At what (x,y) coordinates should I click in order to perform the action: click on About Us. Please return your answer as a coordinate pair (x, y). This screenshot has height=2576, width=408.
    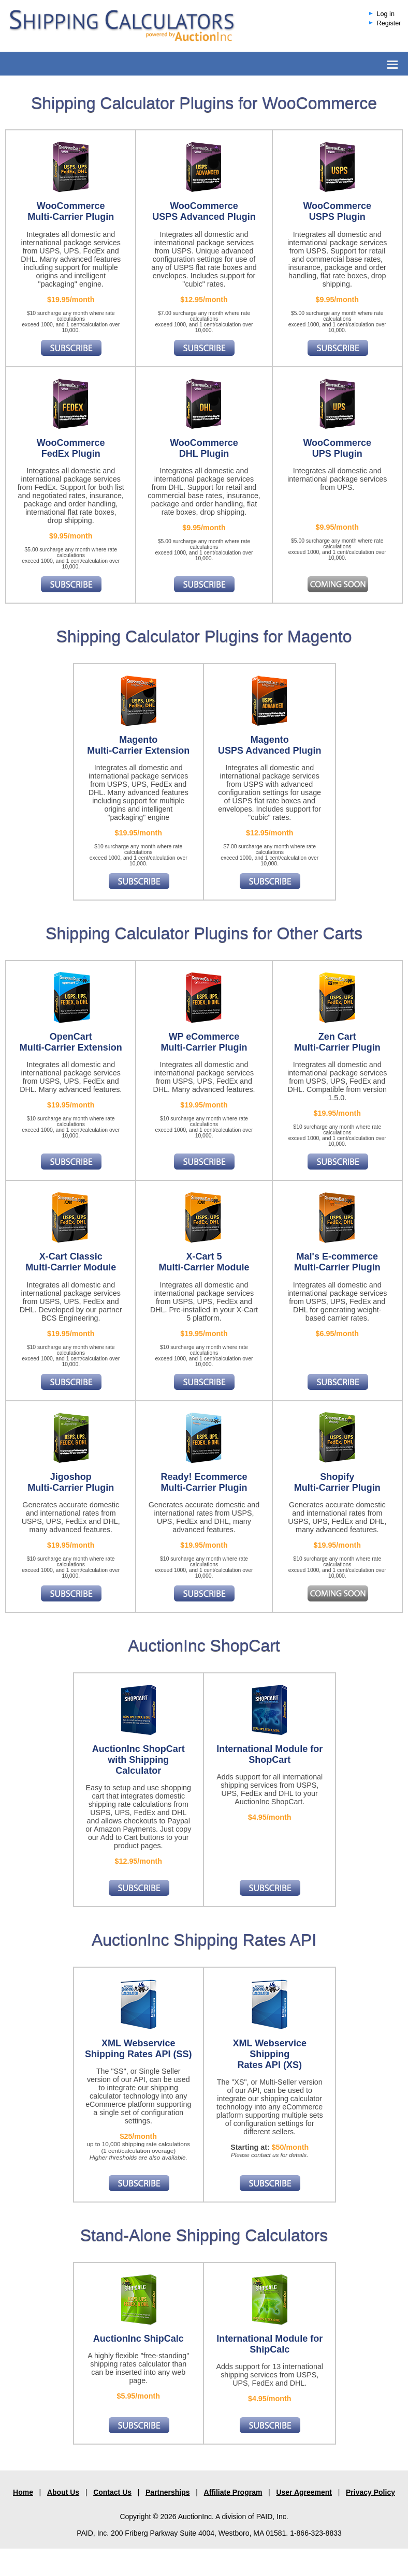
    Looking at the image, I should click on (63, 2492).